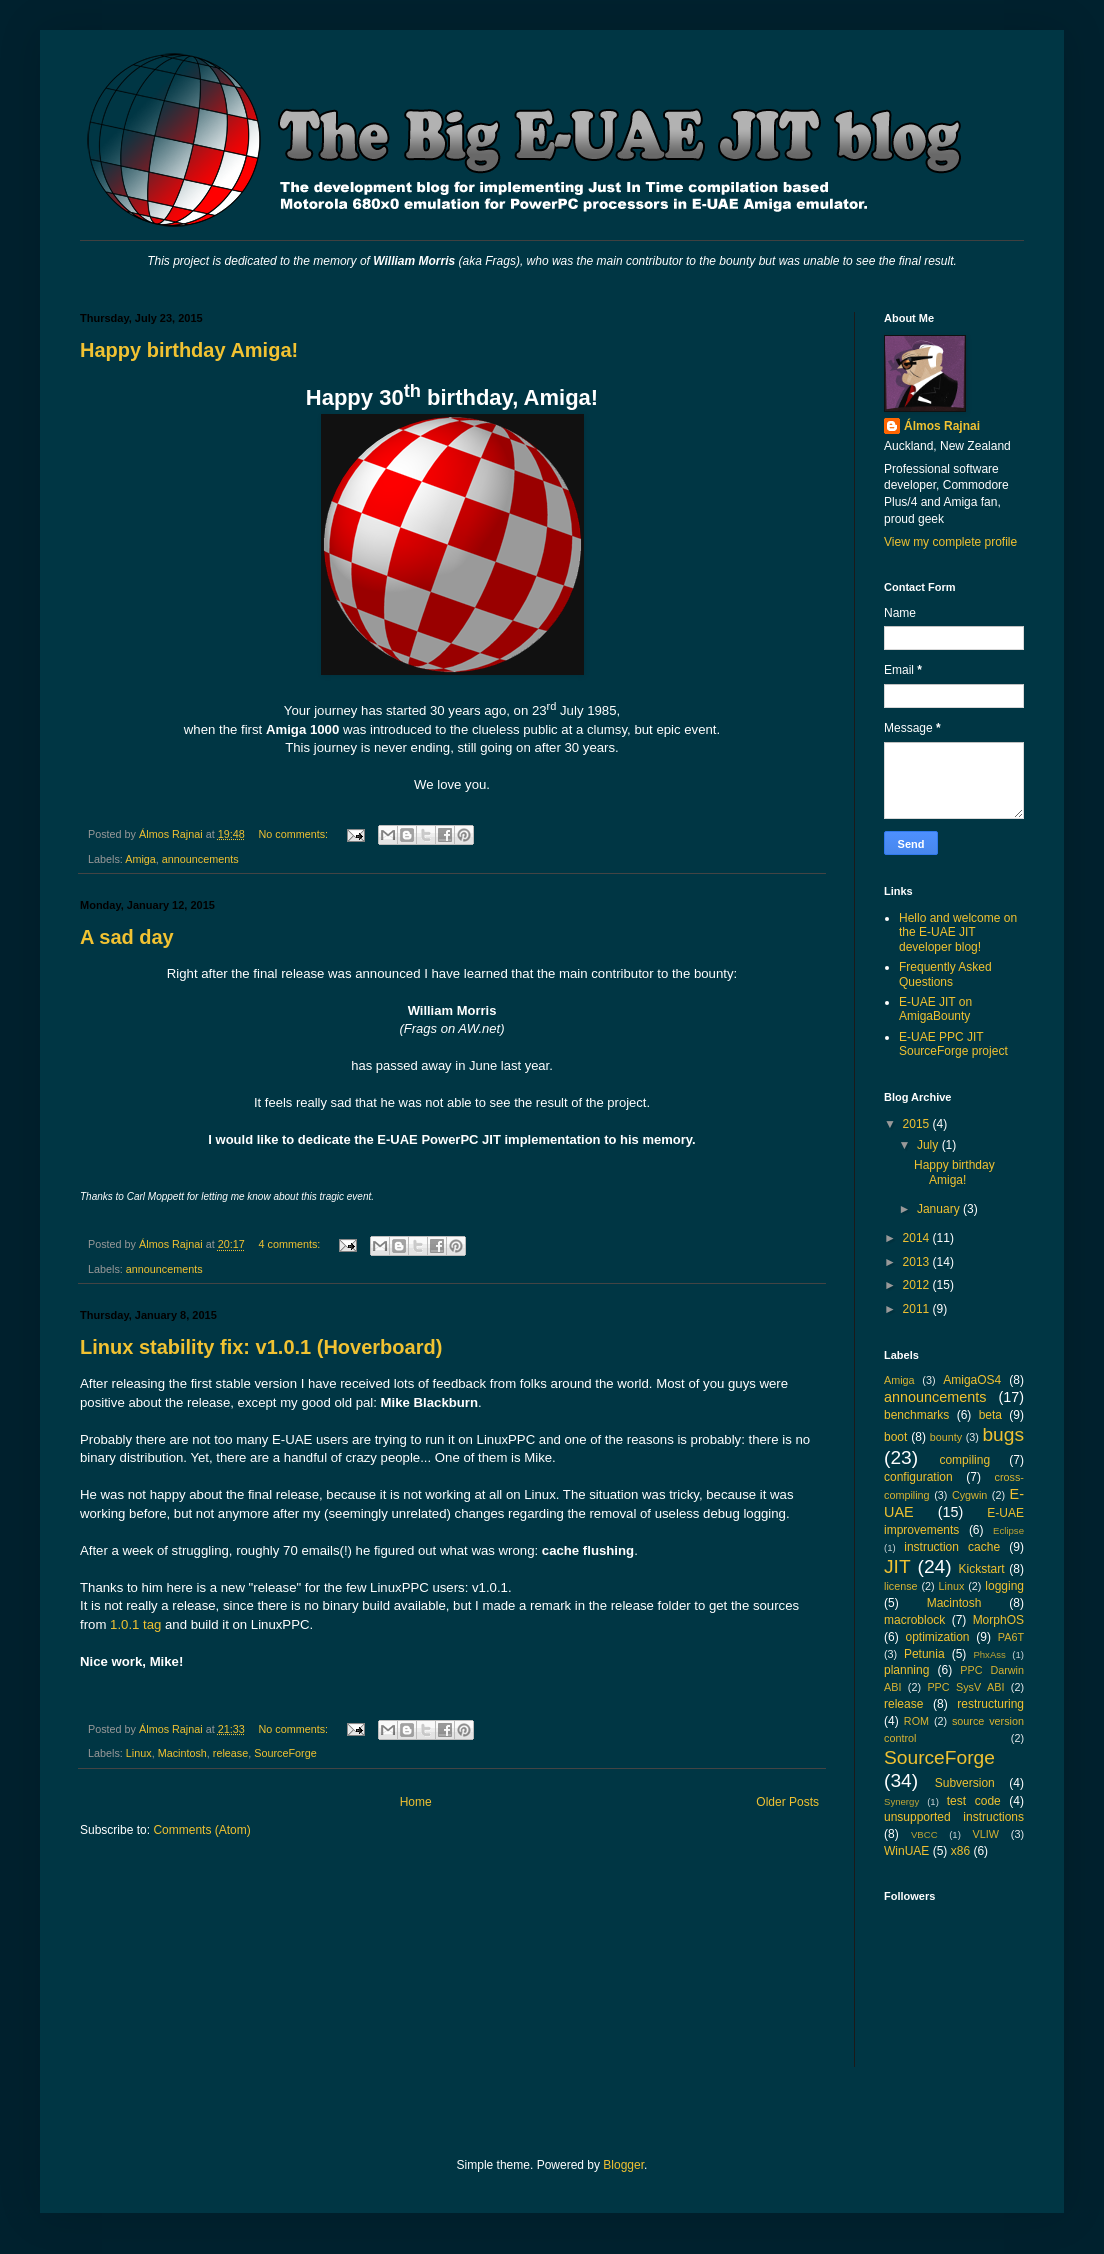 The height and width of the screenshot is (2254, 1104). I want to click on bounty, so click(946, 1437).